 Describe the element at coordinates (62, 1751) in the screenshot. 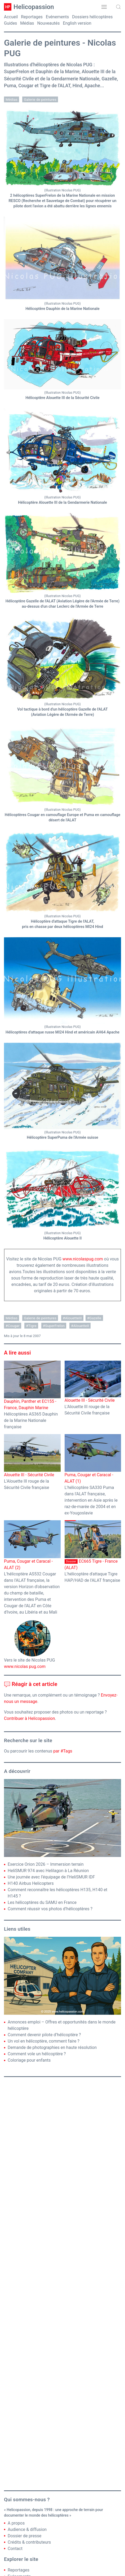

I see `par #Tags` at that location.